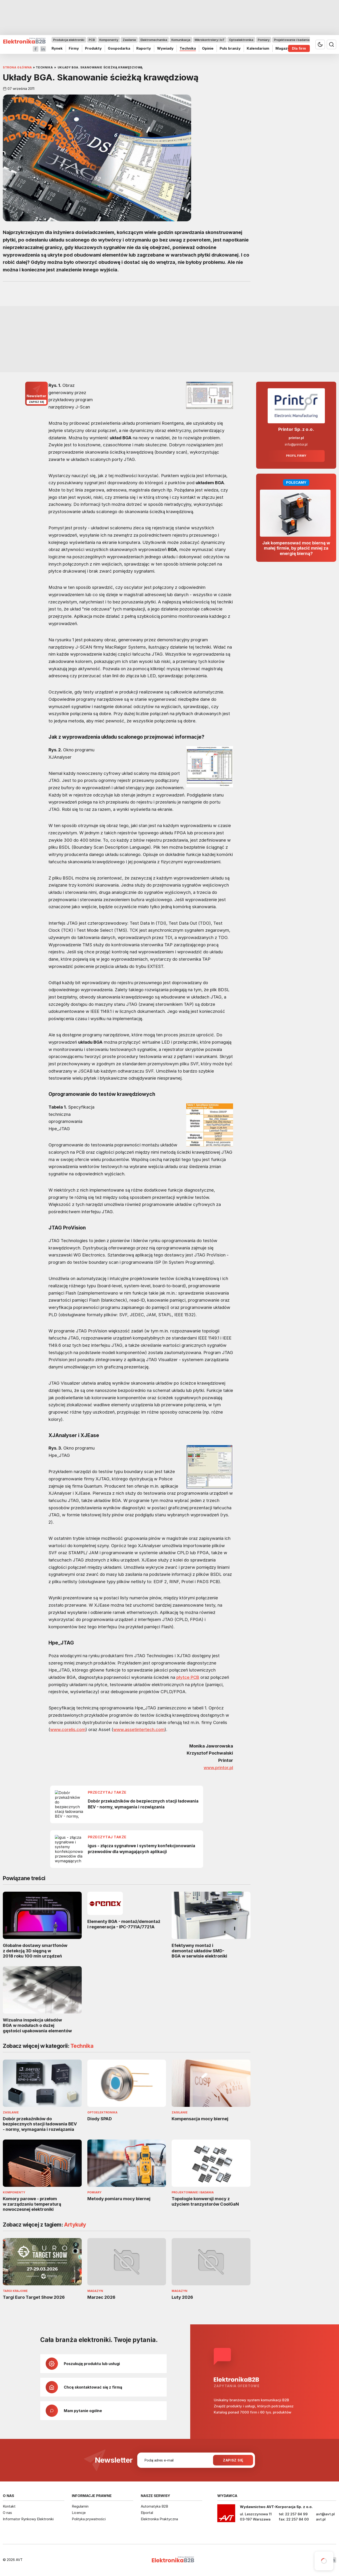 This screenshot has height=2576, width=339. Describe the element at coordinates (92, 40) in the screenshot. I see `PCB` at that location.